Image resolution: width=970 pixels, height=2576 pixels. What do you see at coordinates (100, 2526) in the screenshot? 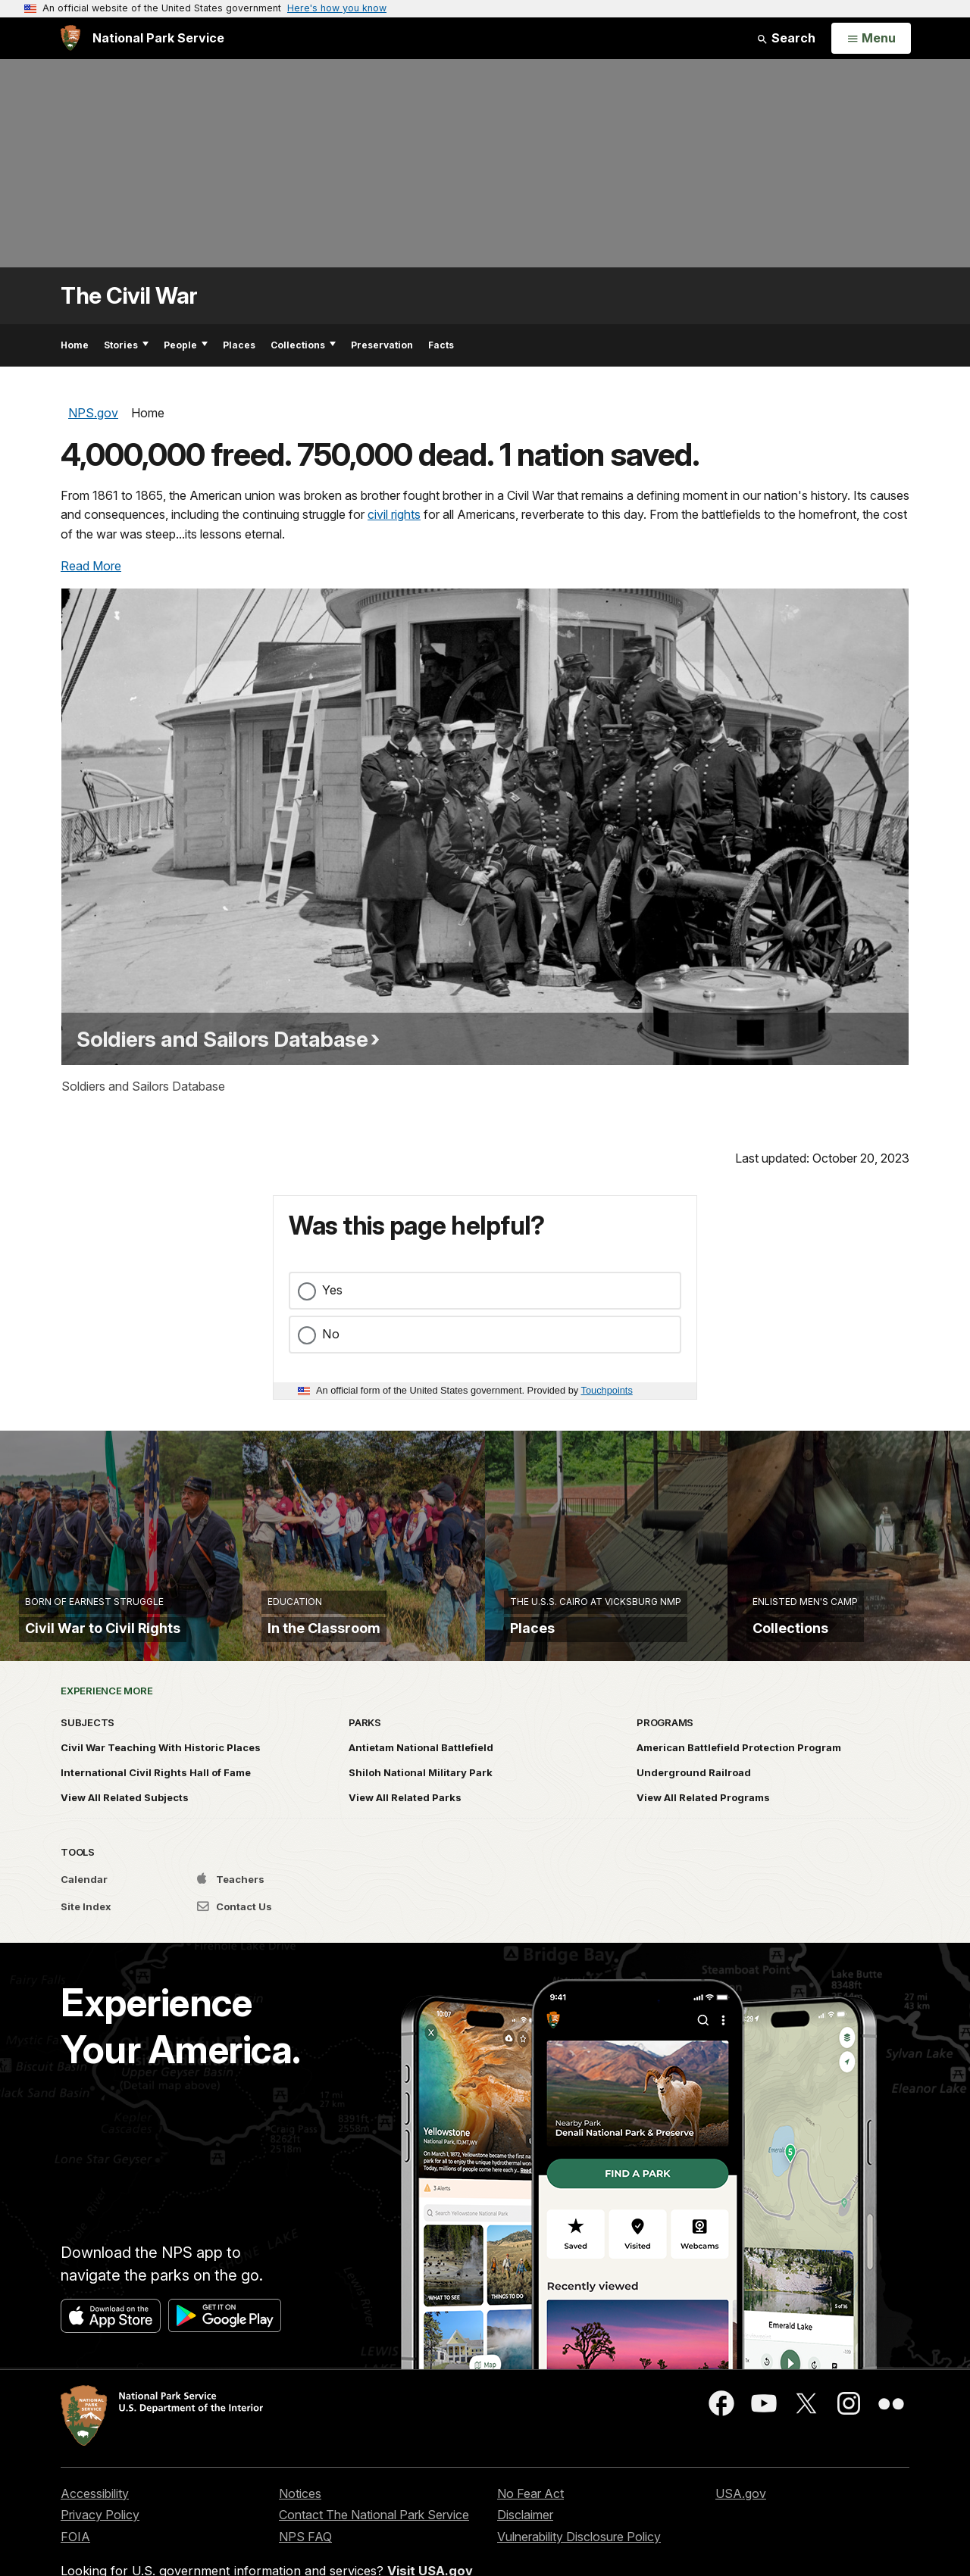
I see `Privacy Policy` at bounding box center [100, 2526].